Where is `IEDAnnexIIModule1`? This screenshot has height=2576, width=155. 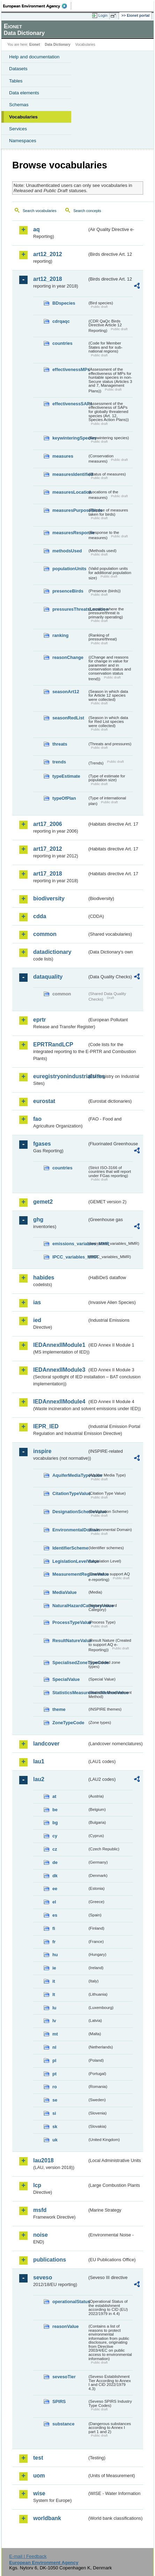 IEDAnnexIIModule1 is located at coordinates (59, 1345).